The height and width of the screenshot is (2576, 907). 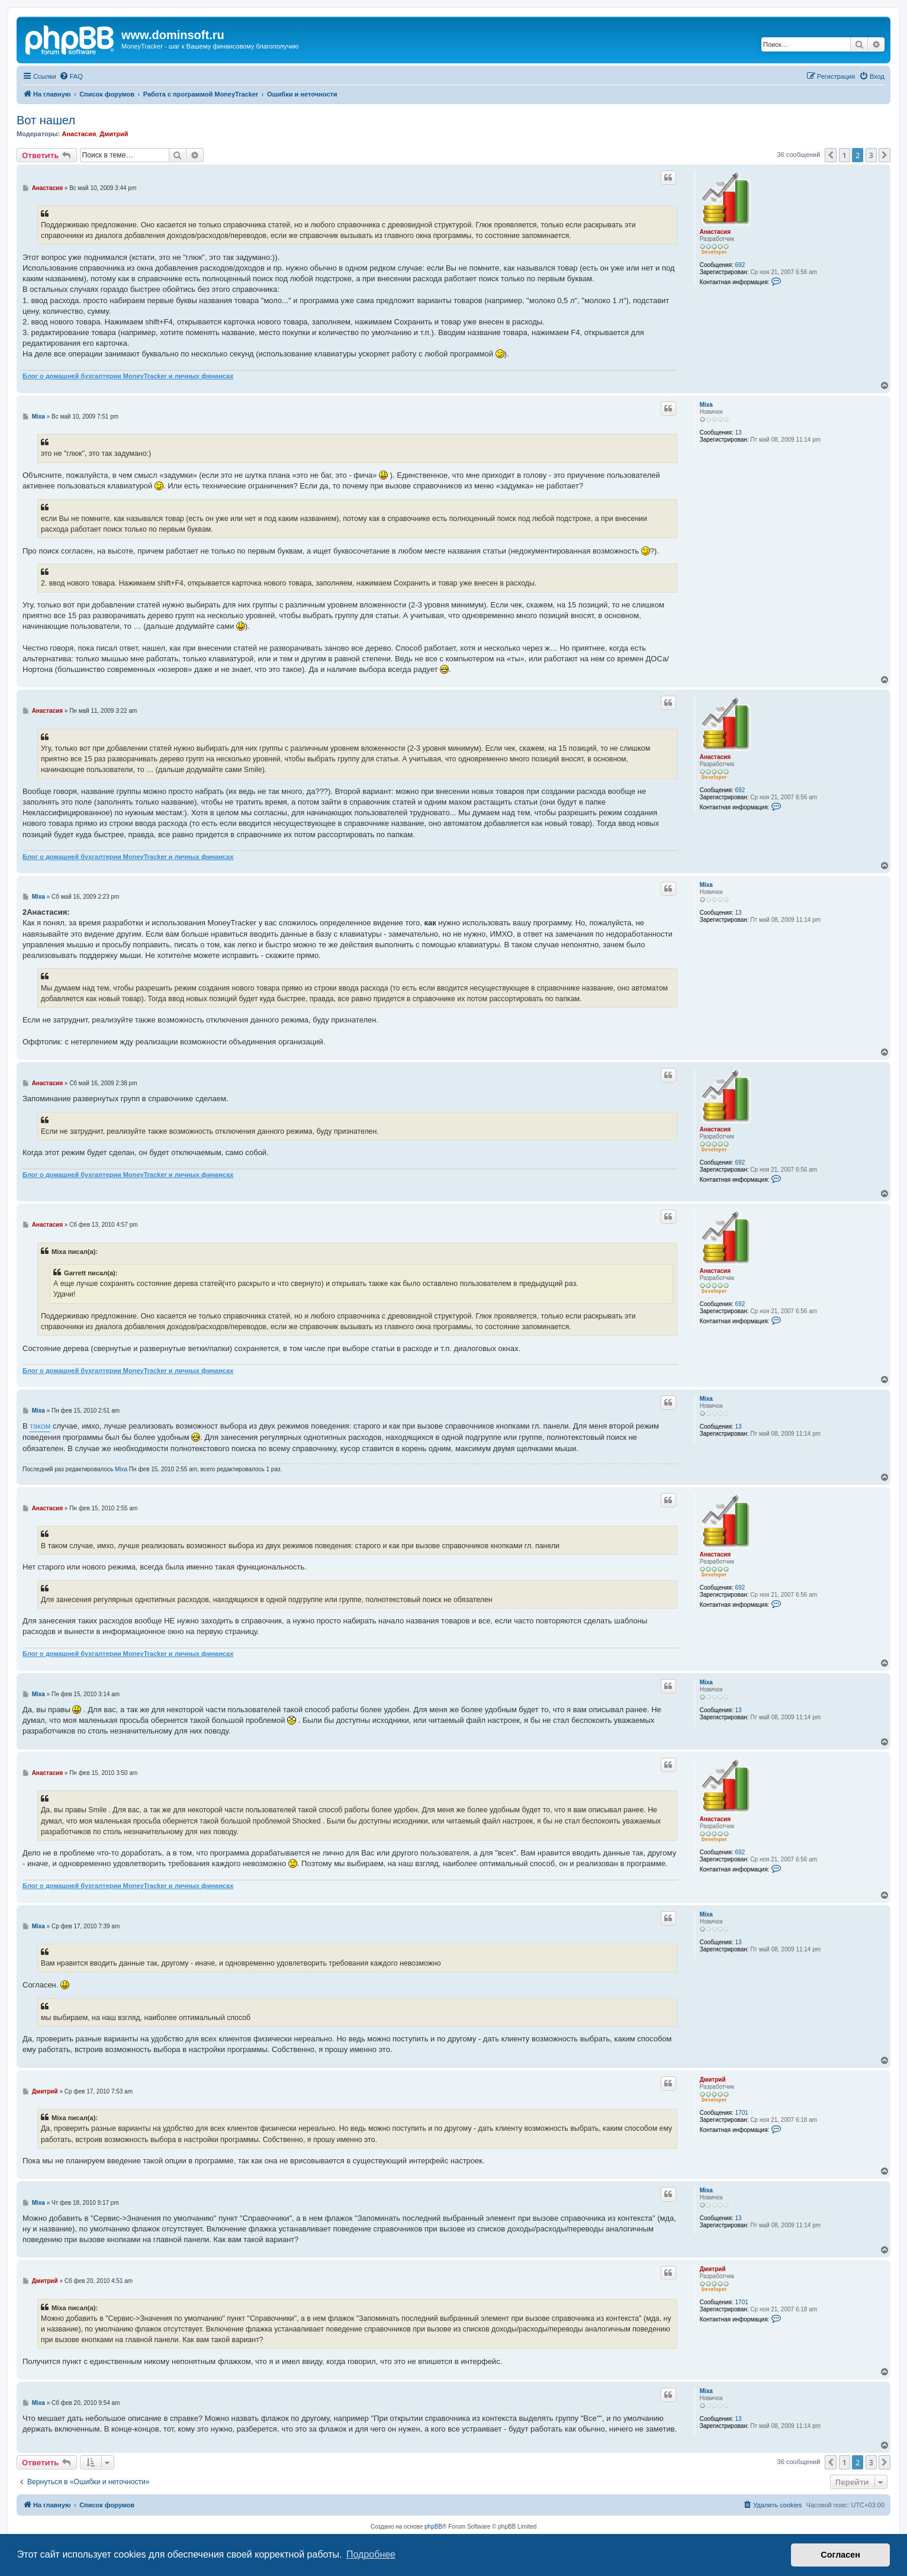 I want to click on 692, so click(x=740, y=265).